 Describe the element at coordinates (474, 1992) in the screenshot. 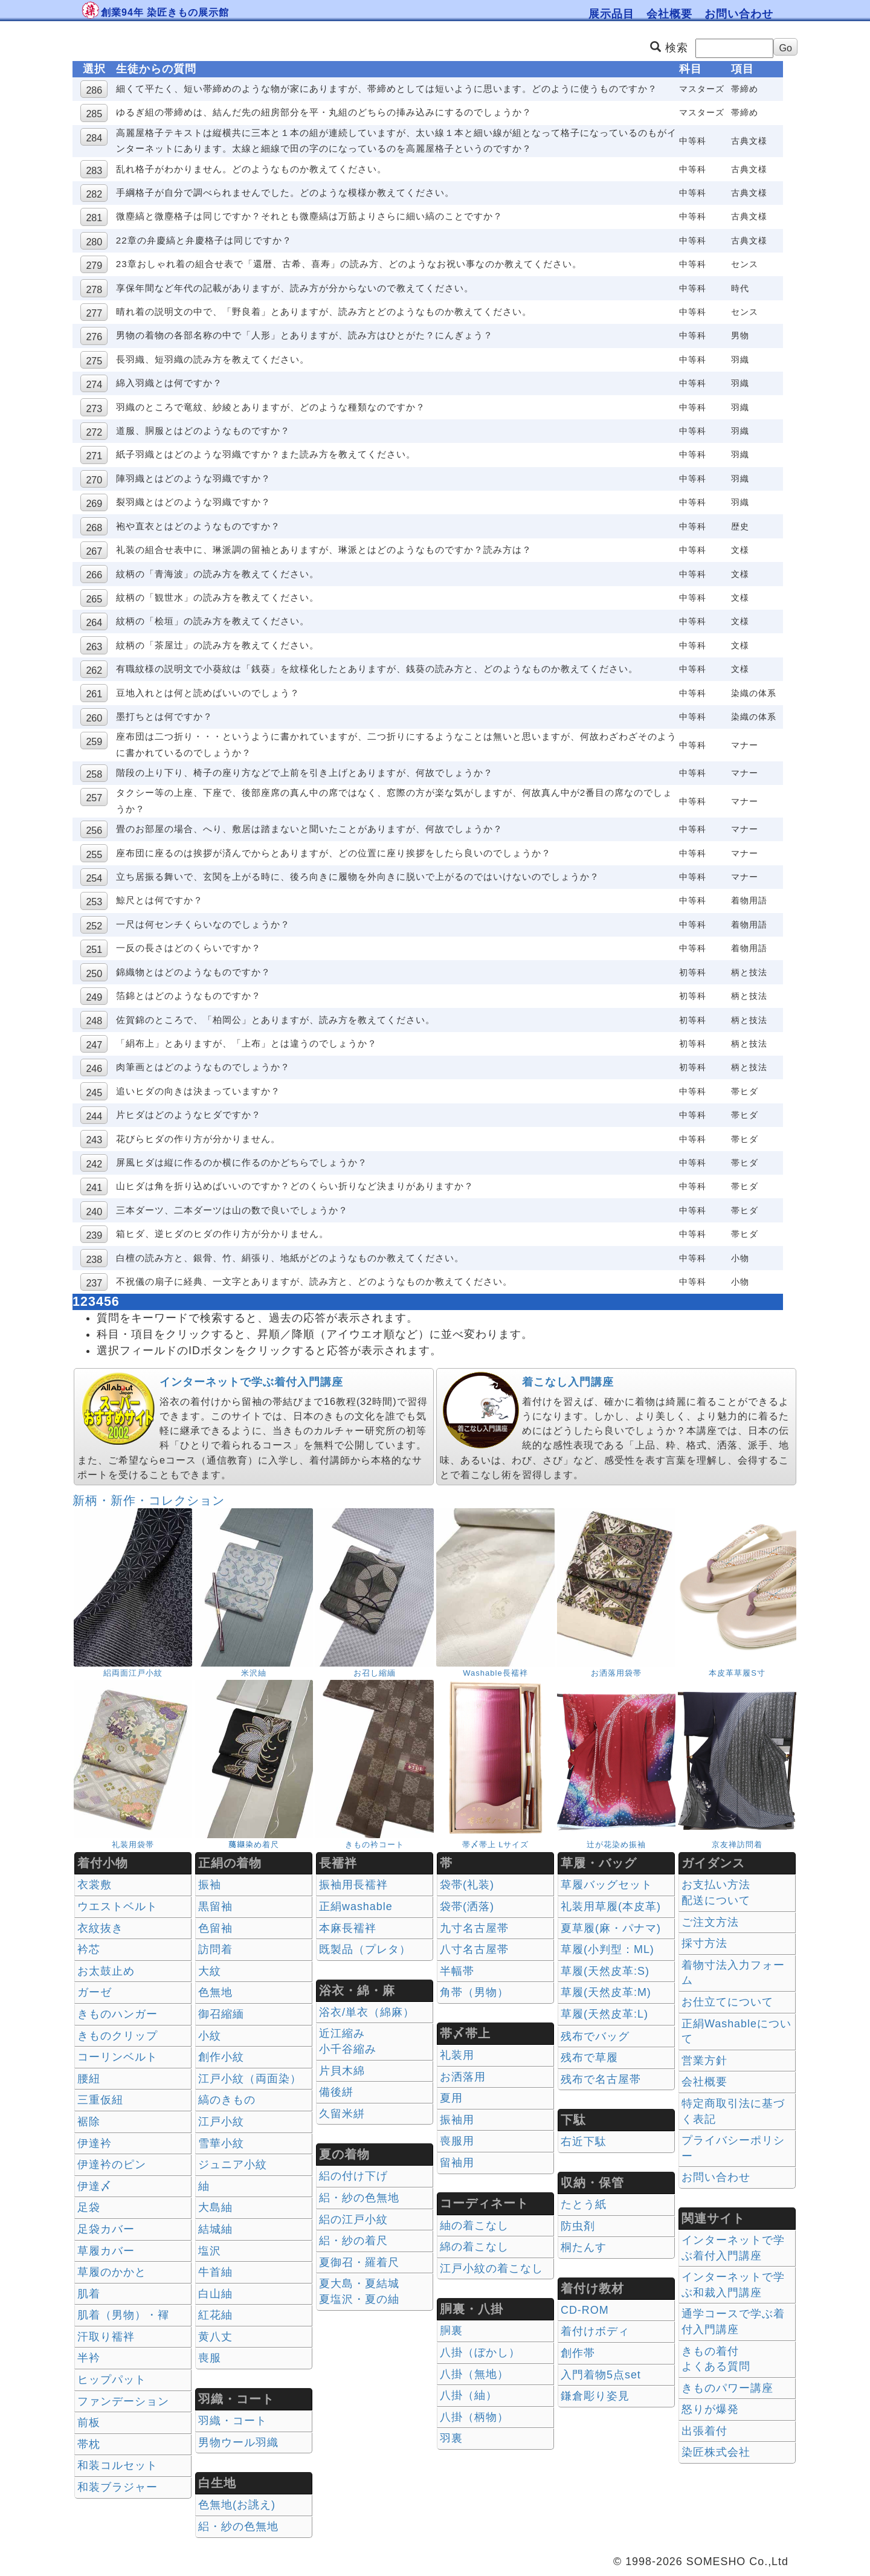

I see `角帯（男物）` at that location.